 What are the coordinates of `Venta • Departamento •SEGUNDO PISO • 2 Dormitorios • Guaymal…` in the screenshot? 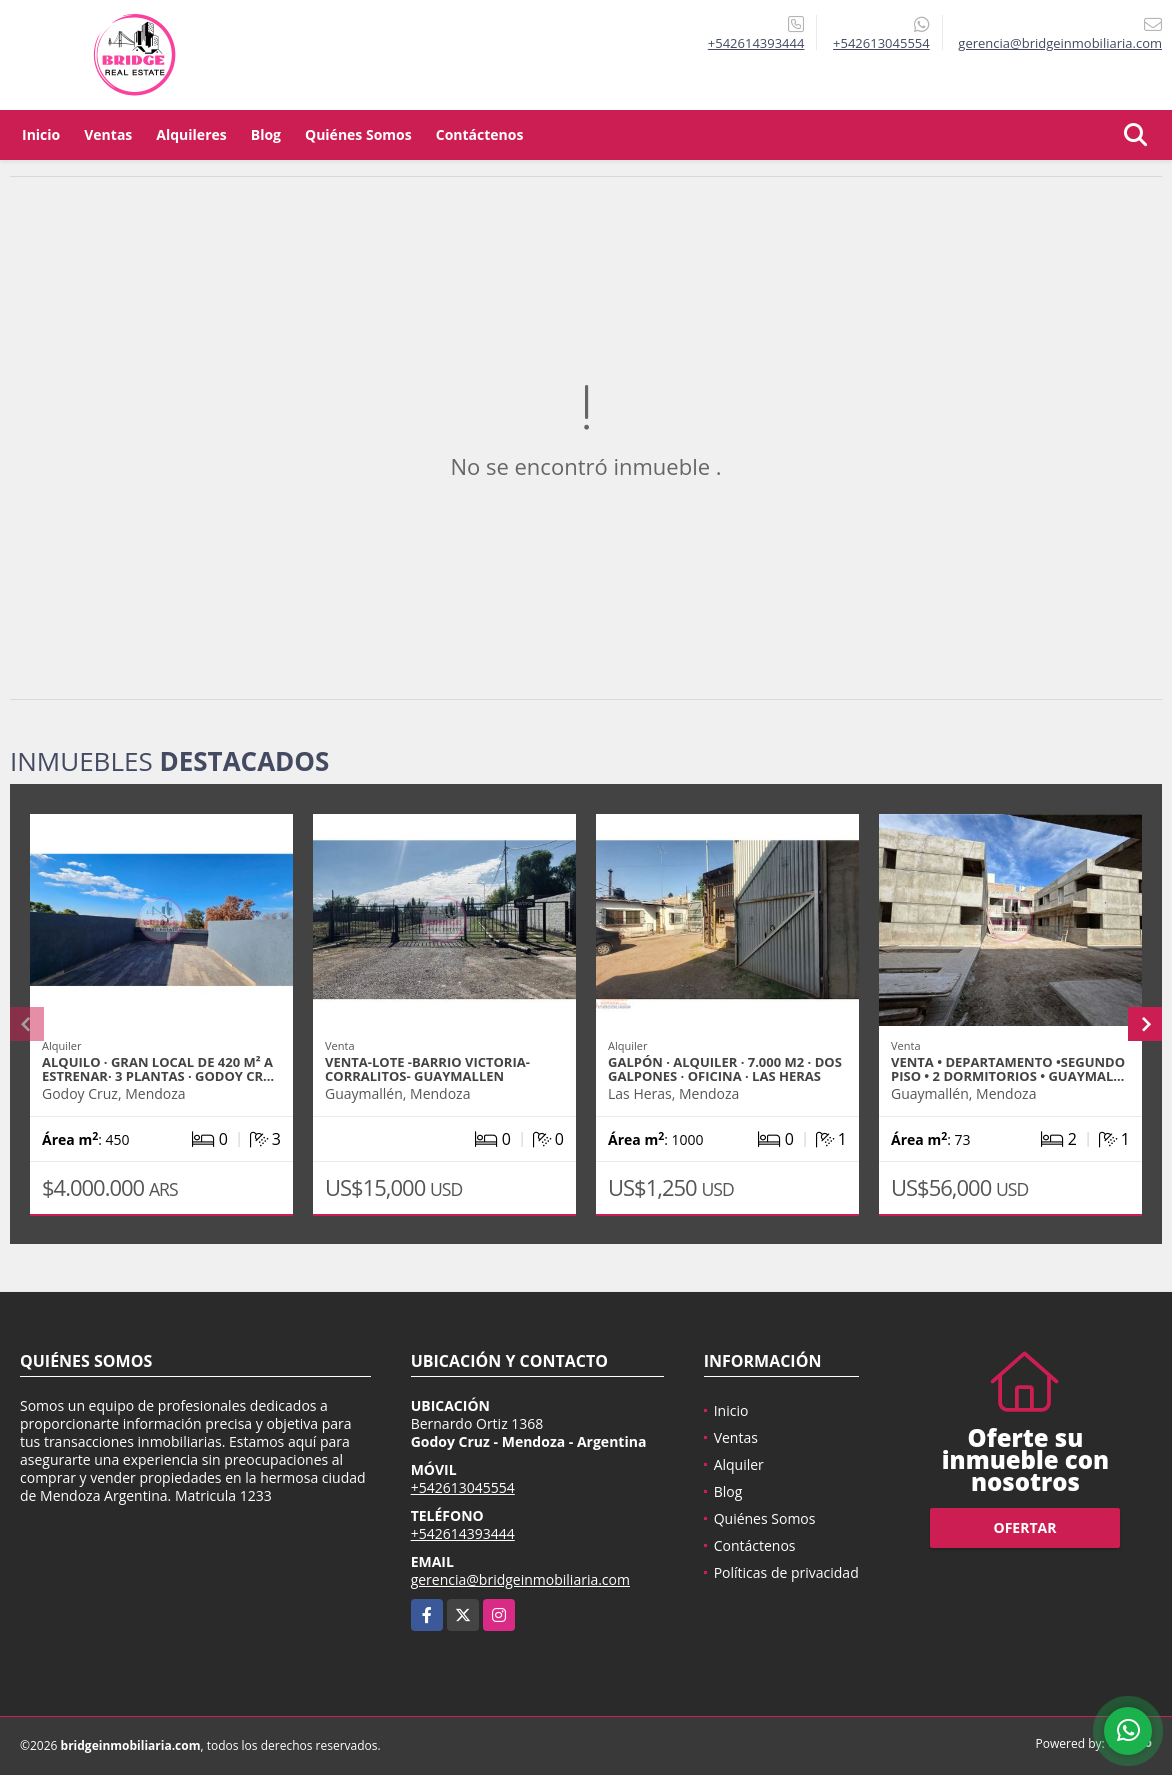 It's located at (1008, 1069).